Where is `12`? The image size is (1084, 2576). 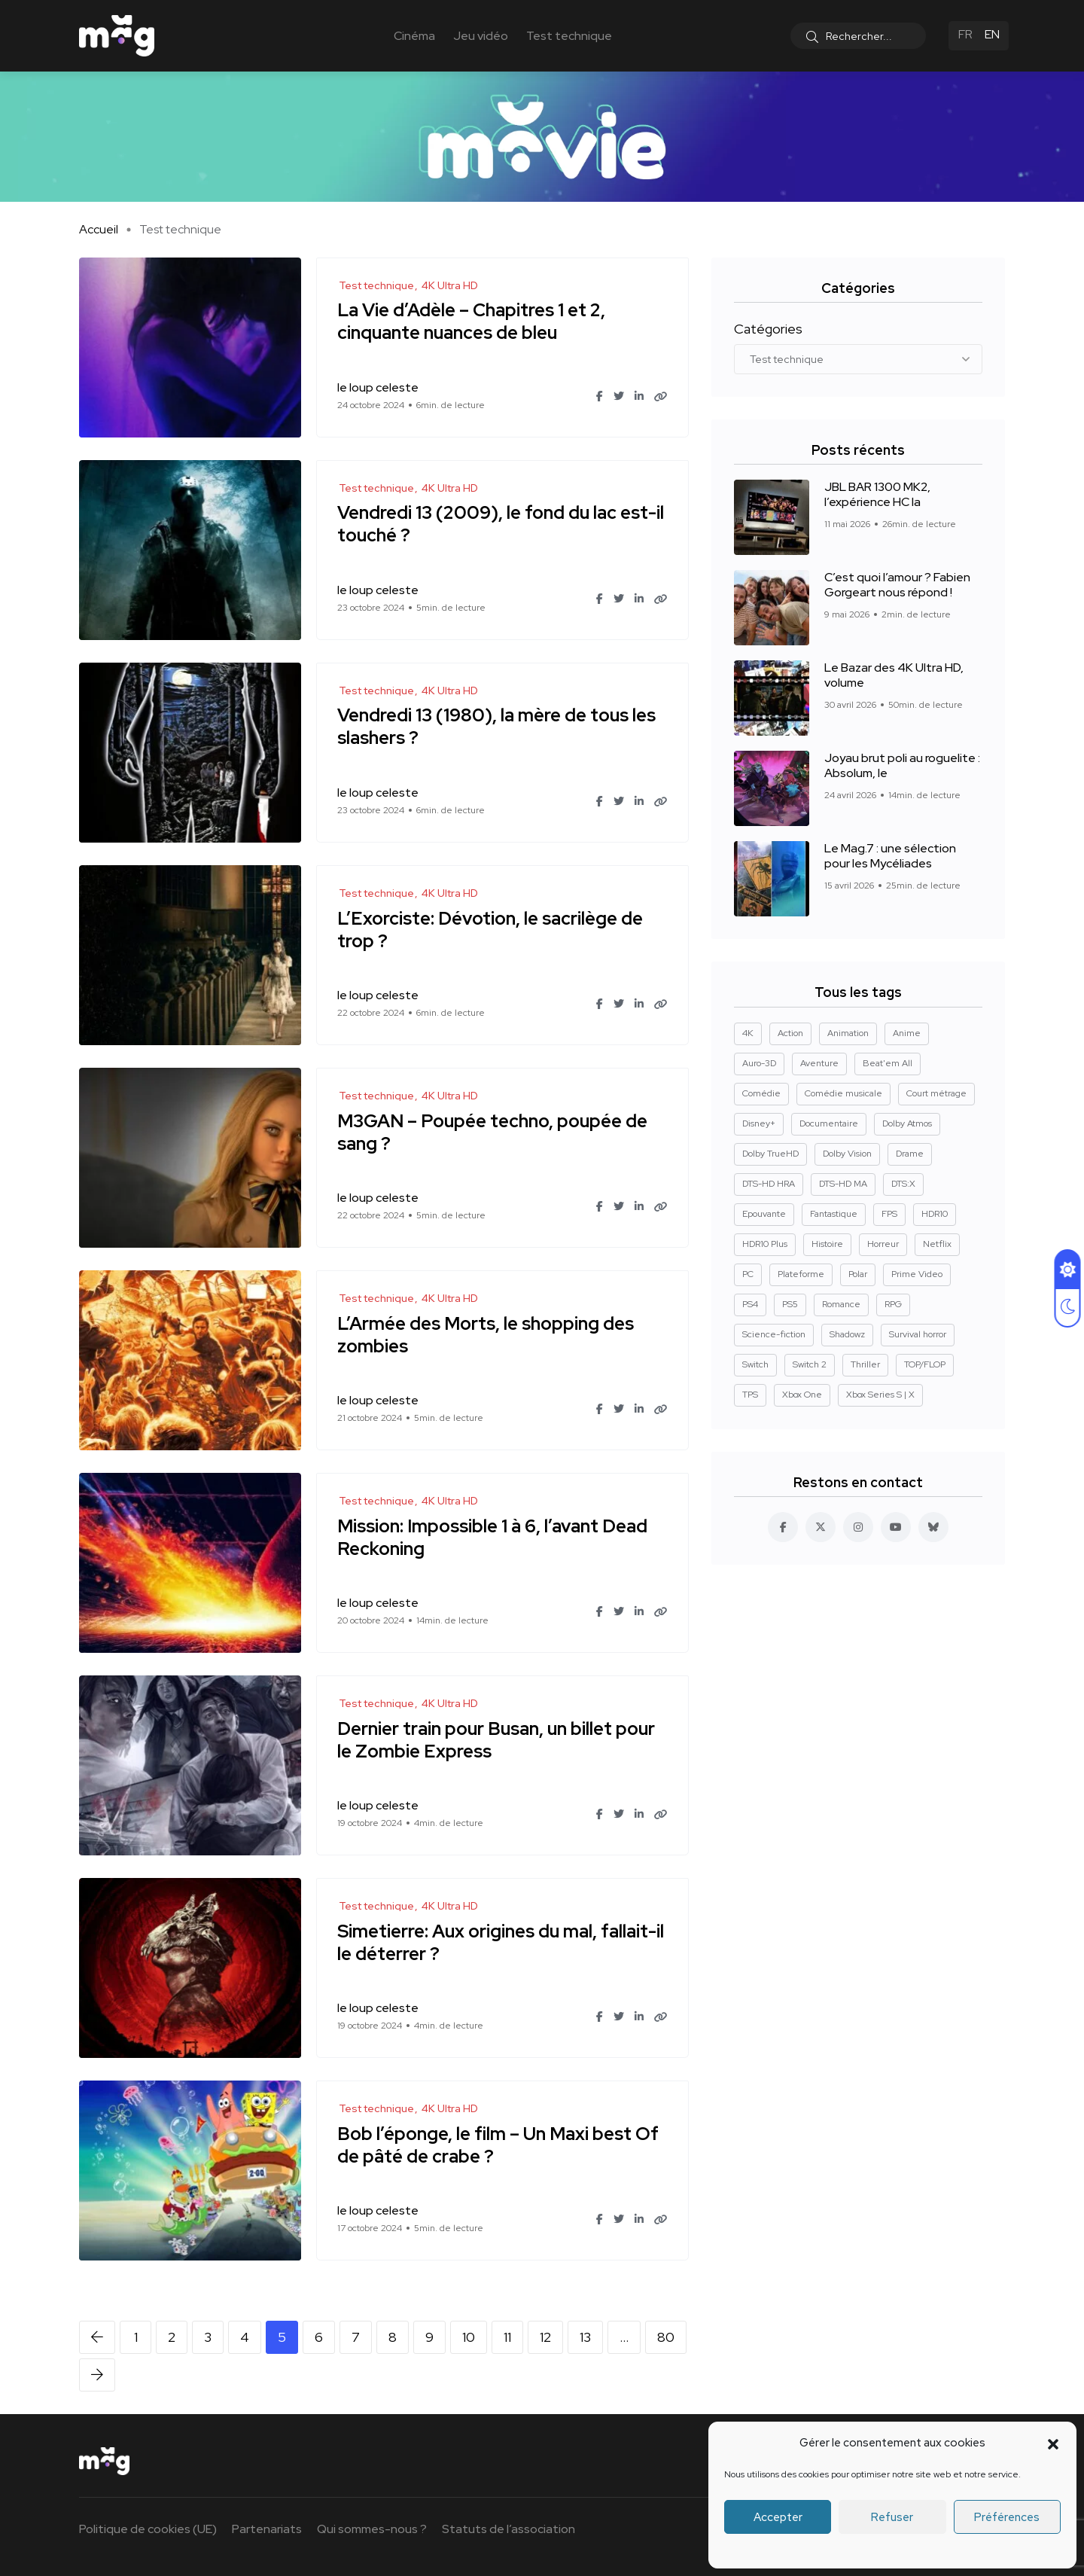 12 is located at coordinates (545, 2337).